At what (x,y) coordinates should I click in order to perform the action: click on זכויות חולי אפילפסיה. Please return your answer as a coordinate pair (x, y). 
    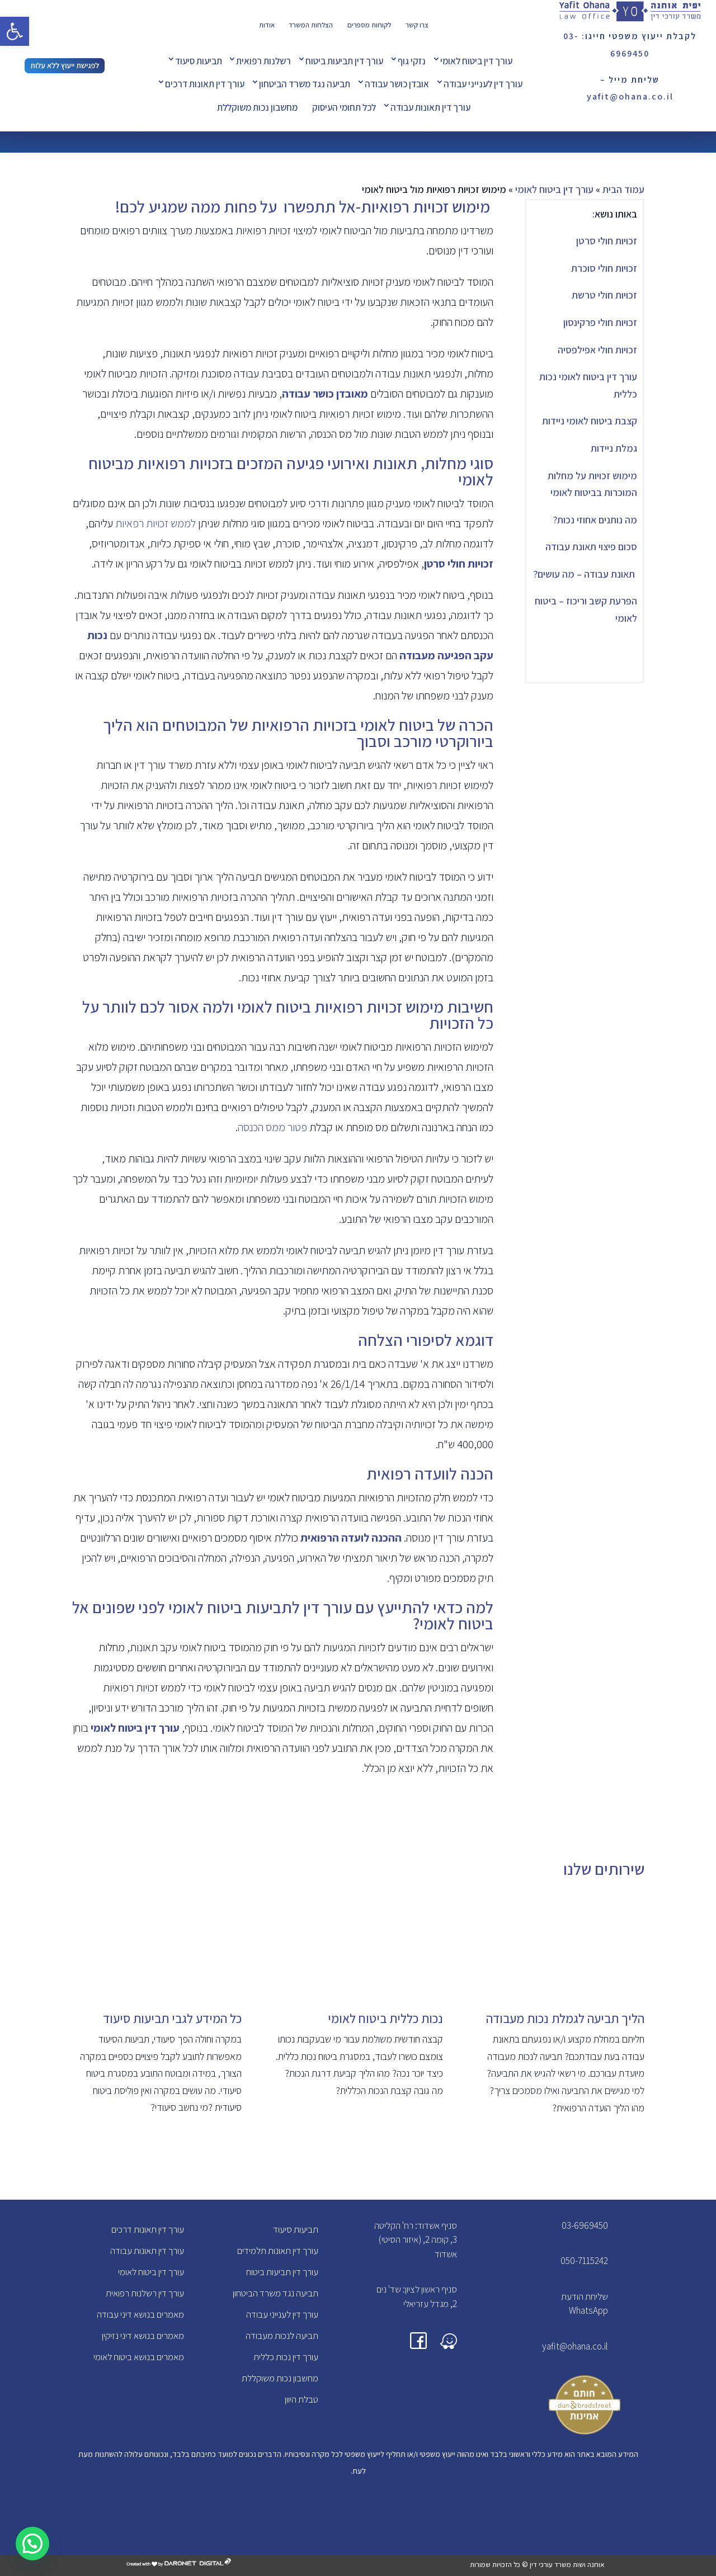
    Looking at the image, I should click on (597, 349).